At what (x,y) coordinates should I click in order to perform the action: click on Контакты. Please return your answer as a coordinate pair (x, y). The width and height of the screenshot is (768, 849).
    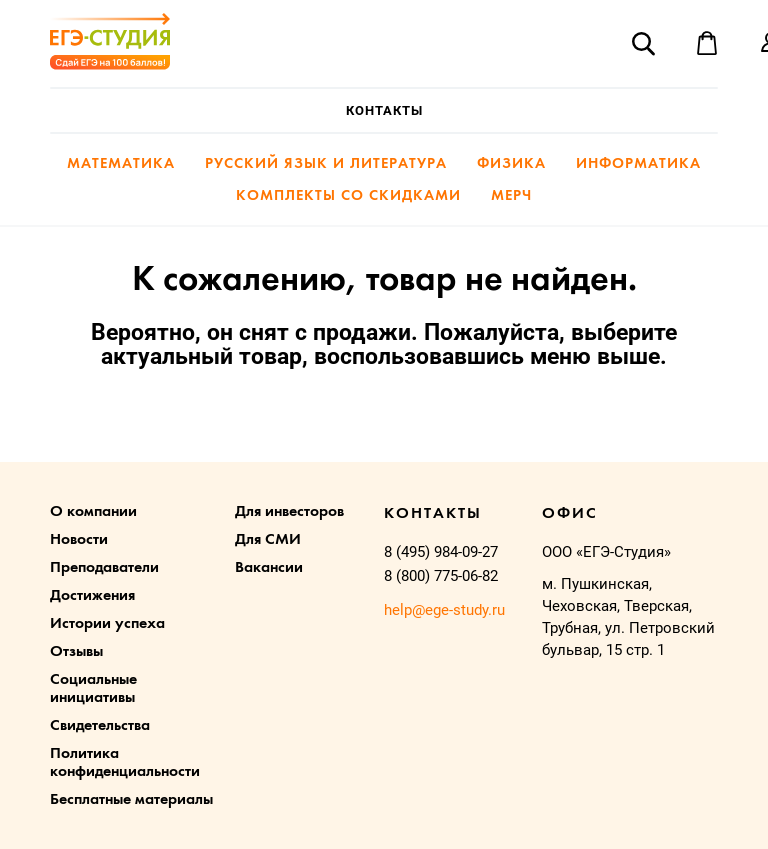
    Looking at the image, I should click on (384, 110).